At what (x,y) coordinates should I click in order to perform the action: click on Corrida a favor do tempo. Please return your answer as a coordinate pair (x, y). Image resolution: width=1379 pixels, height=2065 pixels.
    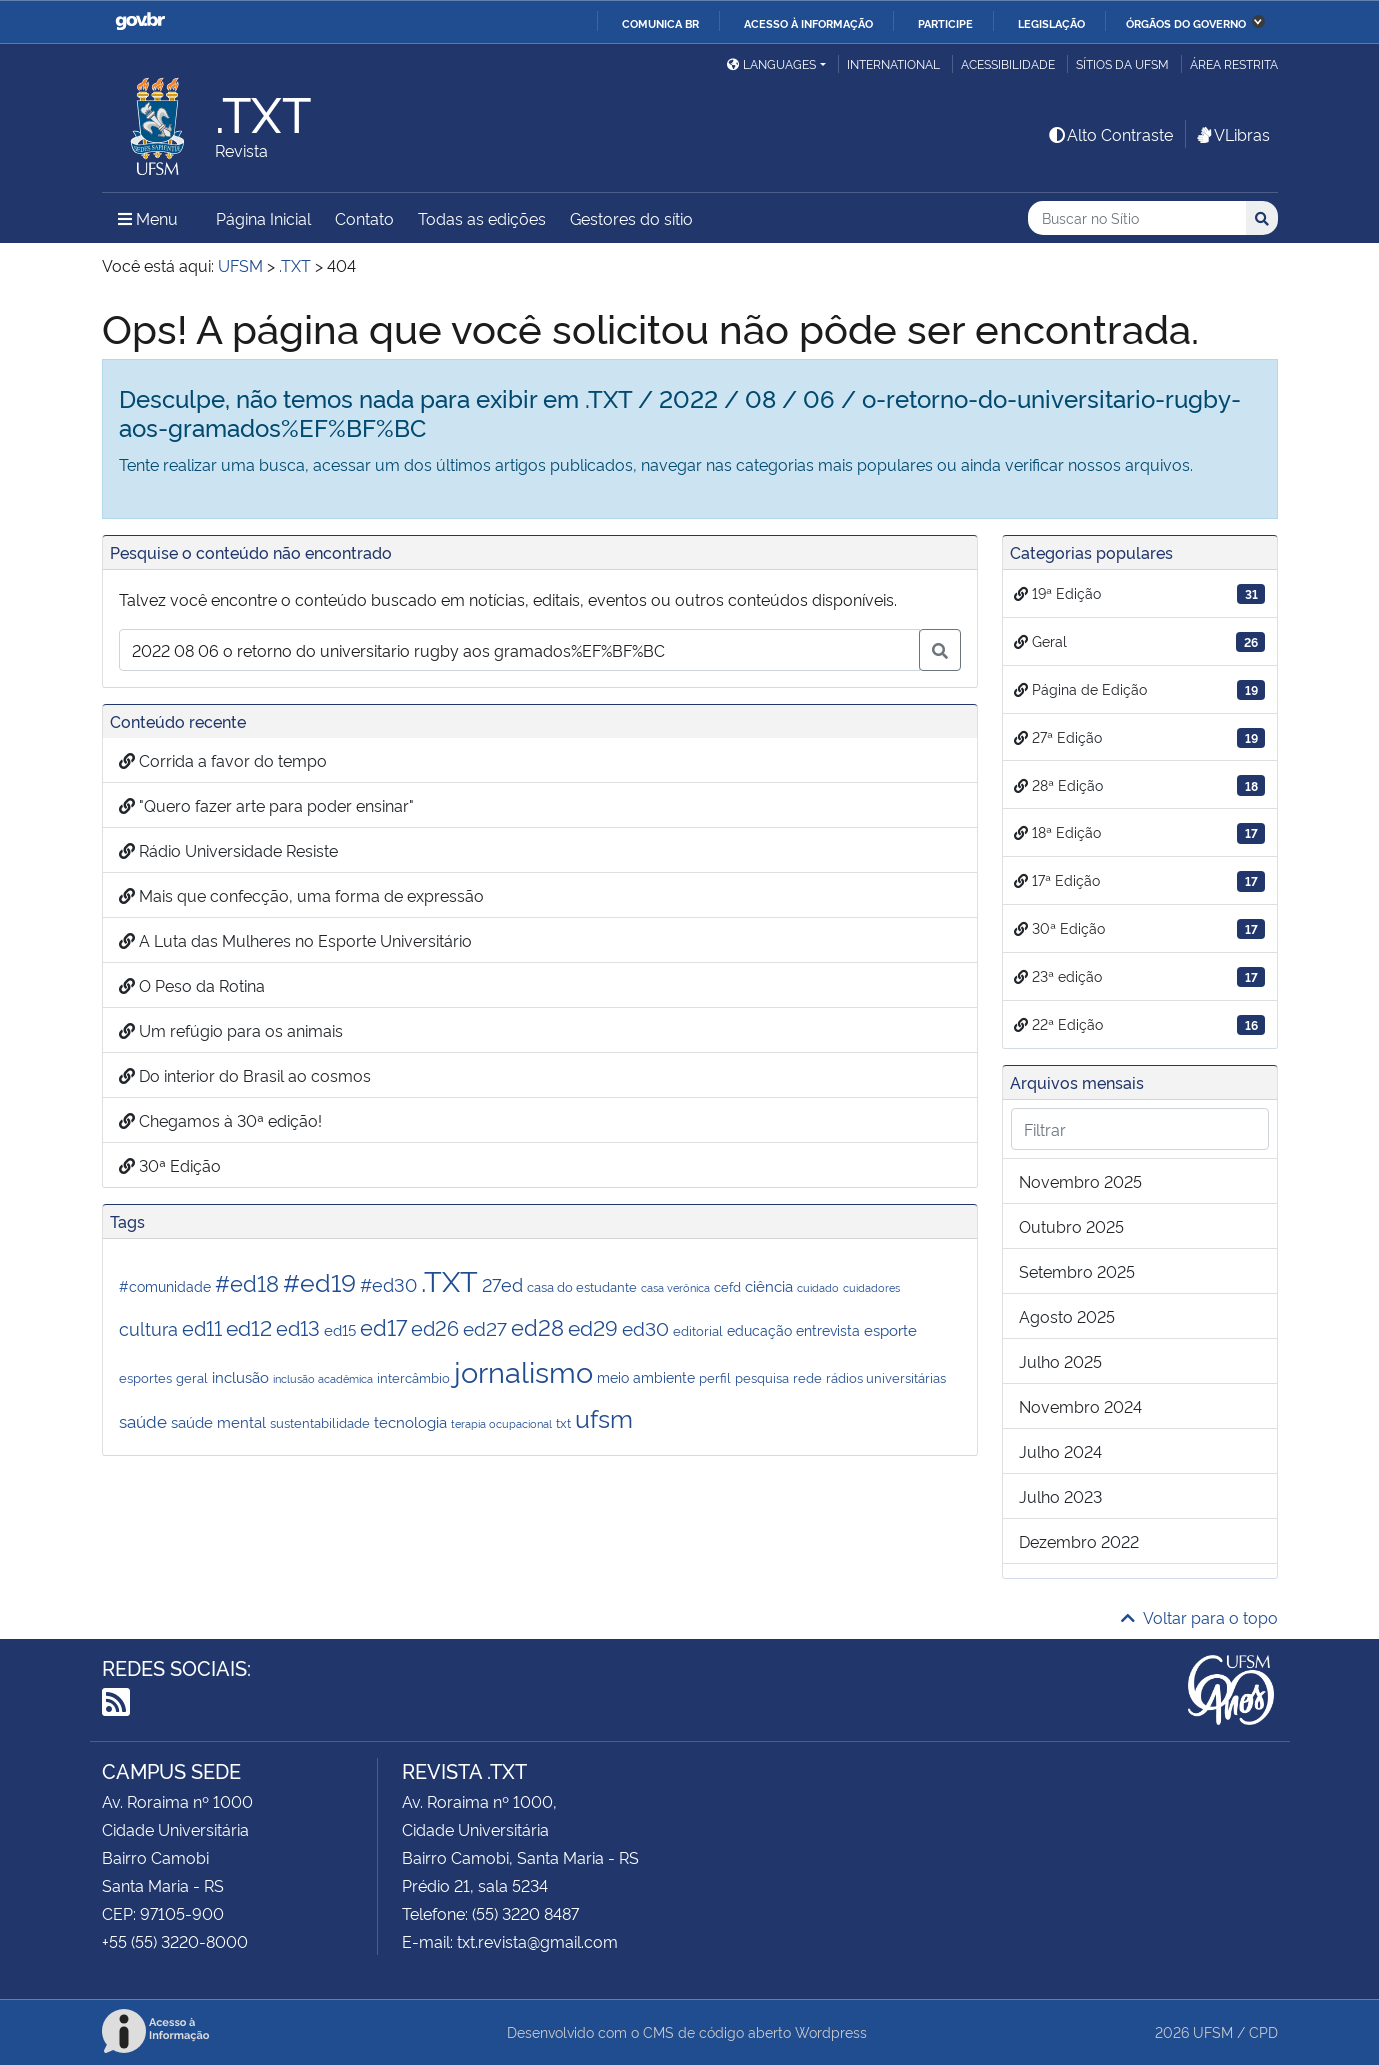
    Looking at the image, I should click on (223, 760).